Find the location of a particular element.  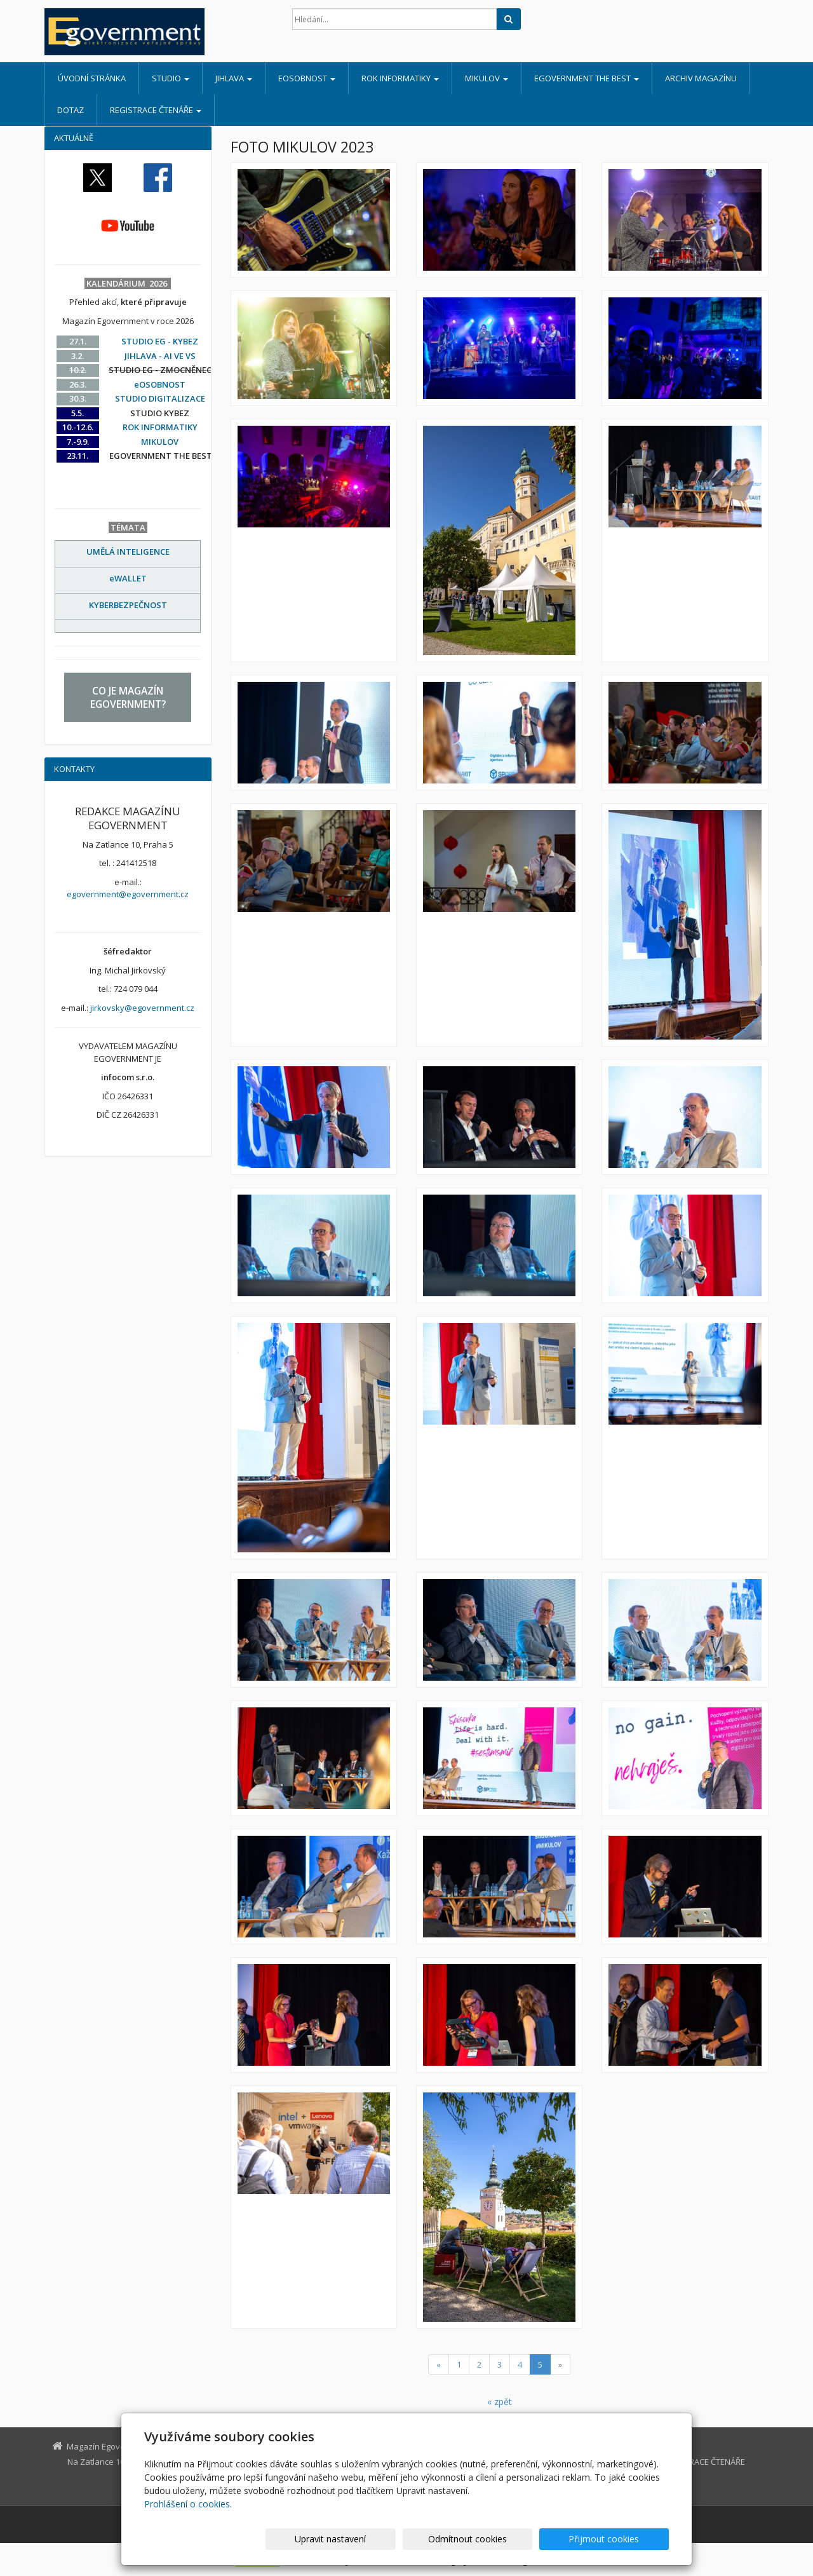

STUDIO is located at coordinates (170, 78).